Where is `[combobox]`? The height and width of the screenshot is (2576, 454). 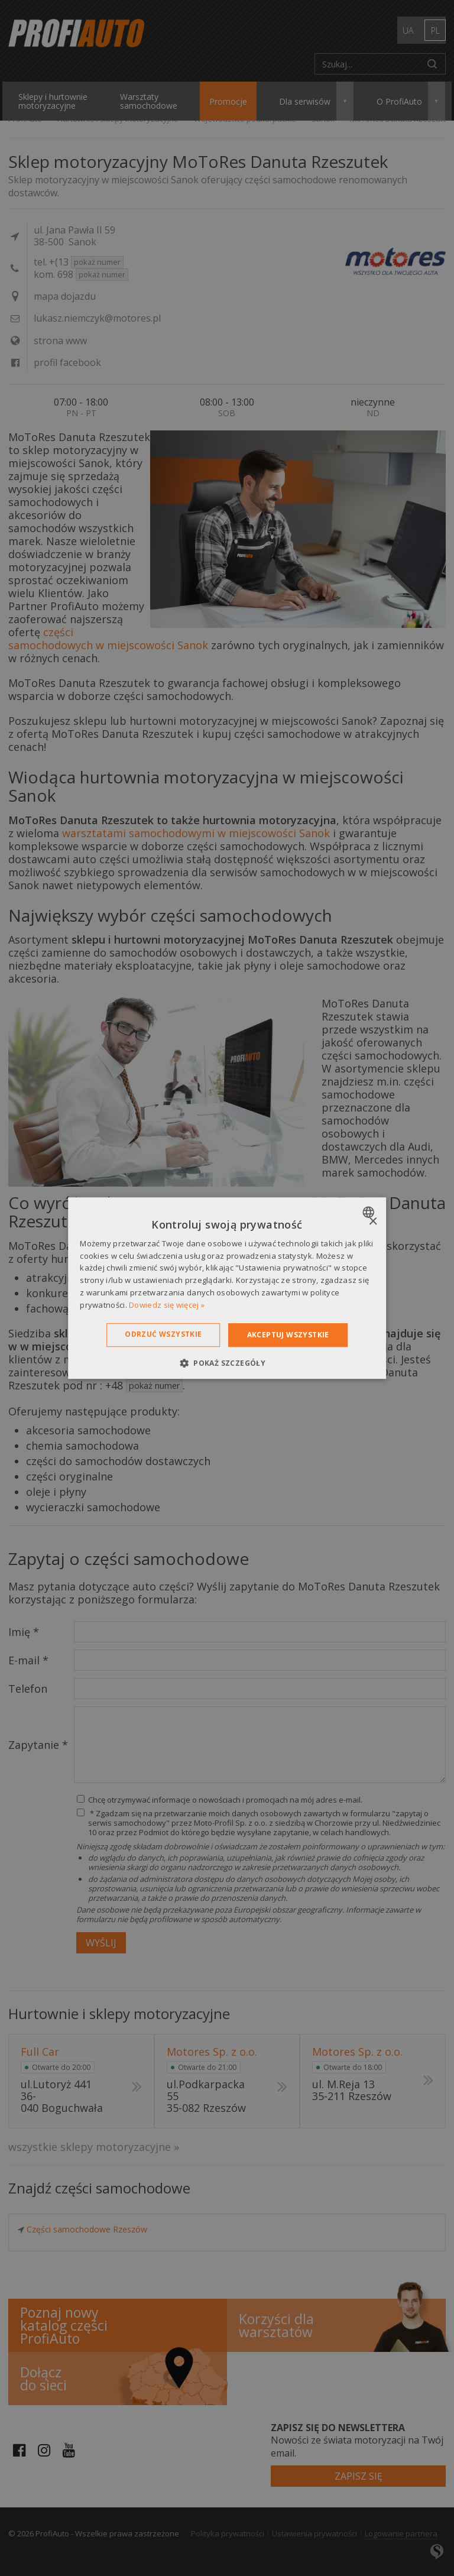
[combobox] is located at coordinates (369, 1212).